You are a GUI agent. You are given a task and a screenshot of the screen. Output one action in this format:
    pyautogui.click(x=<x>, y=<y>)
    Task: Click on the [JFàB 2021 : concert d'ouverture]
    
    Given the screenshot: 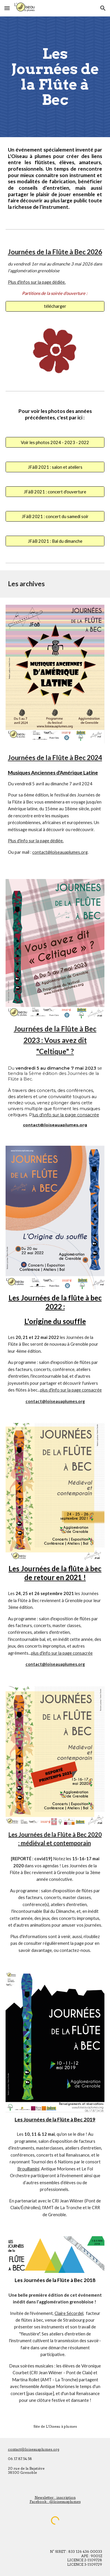 What is the action you would take?
    pyautogui.click(x=55, y=491)
    